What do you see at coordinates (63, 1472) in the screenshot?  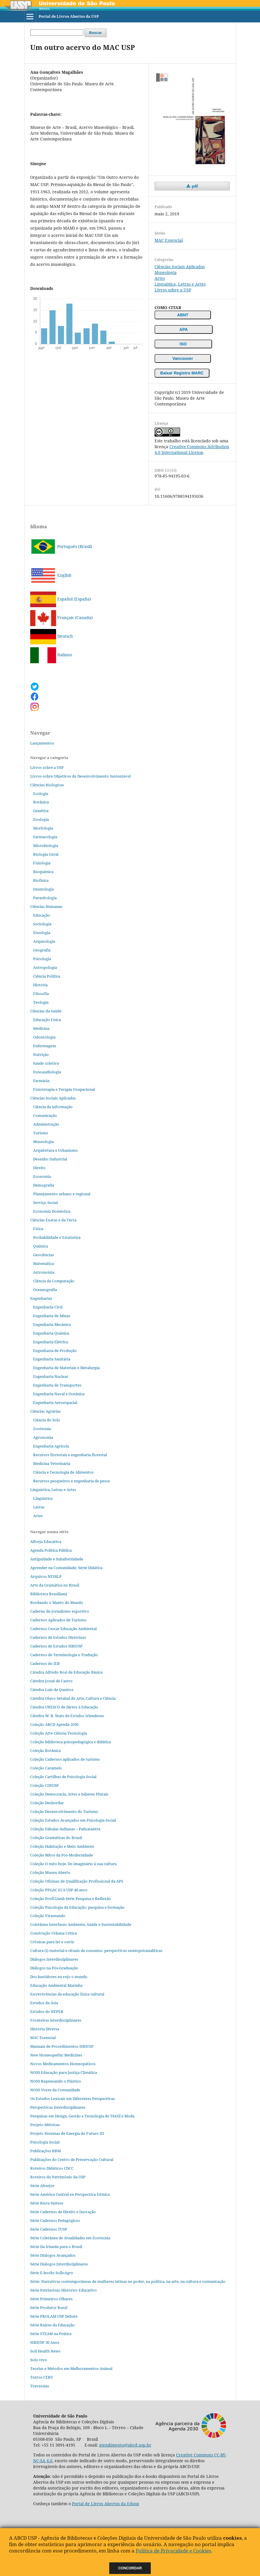 I see `Ciência e Tecnologia de Alimentos` at bounding box center [63, 1472].